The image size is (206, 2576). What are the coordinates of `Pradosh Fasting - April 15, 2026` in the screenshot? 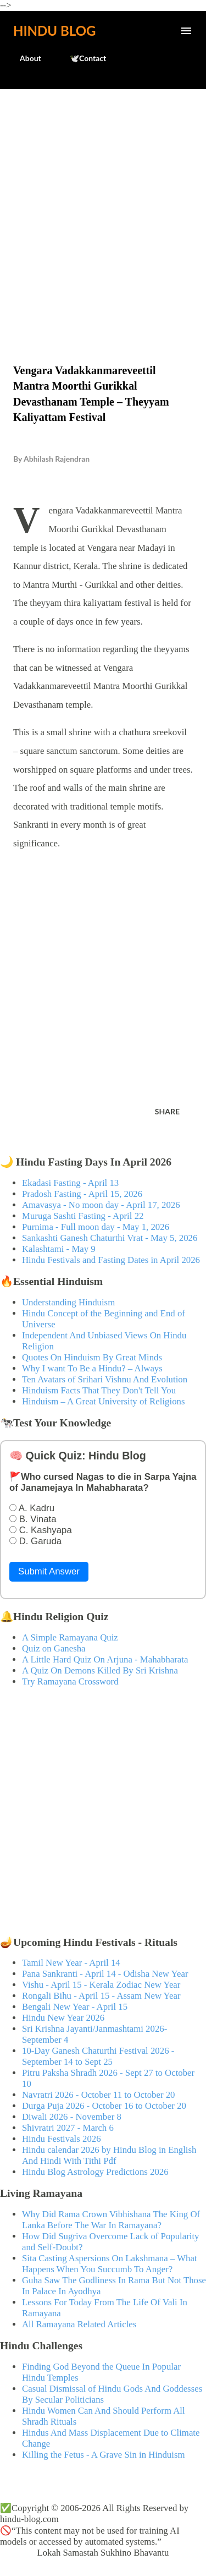 It's located at (82, 1194).